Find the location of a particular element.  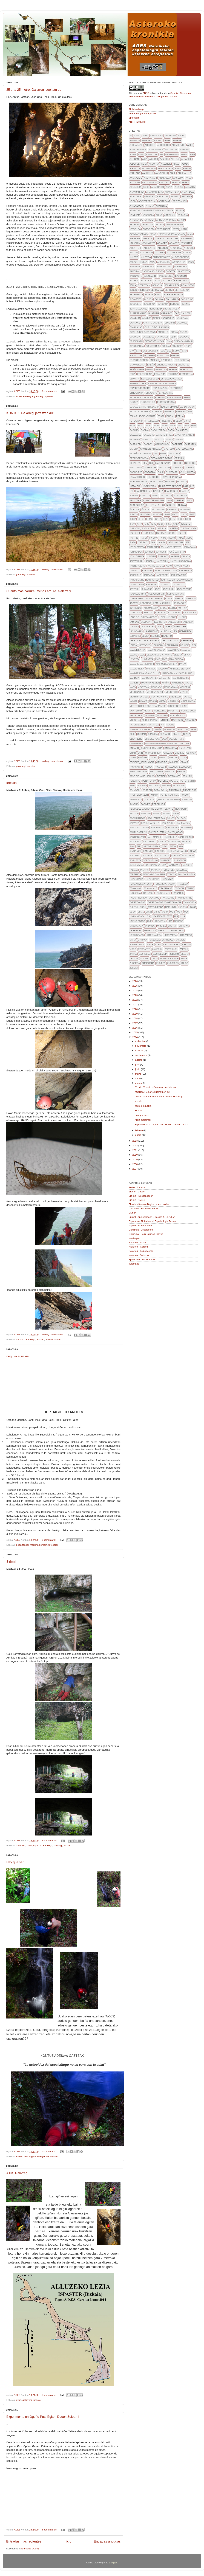

free trio is located at coordinates (166, 421).